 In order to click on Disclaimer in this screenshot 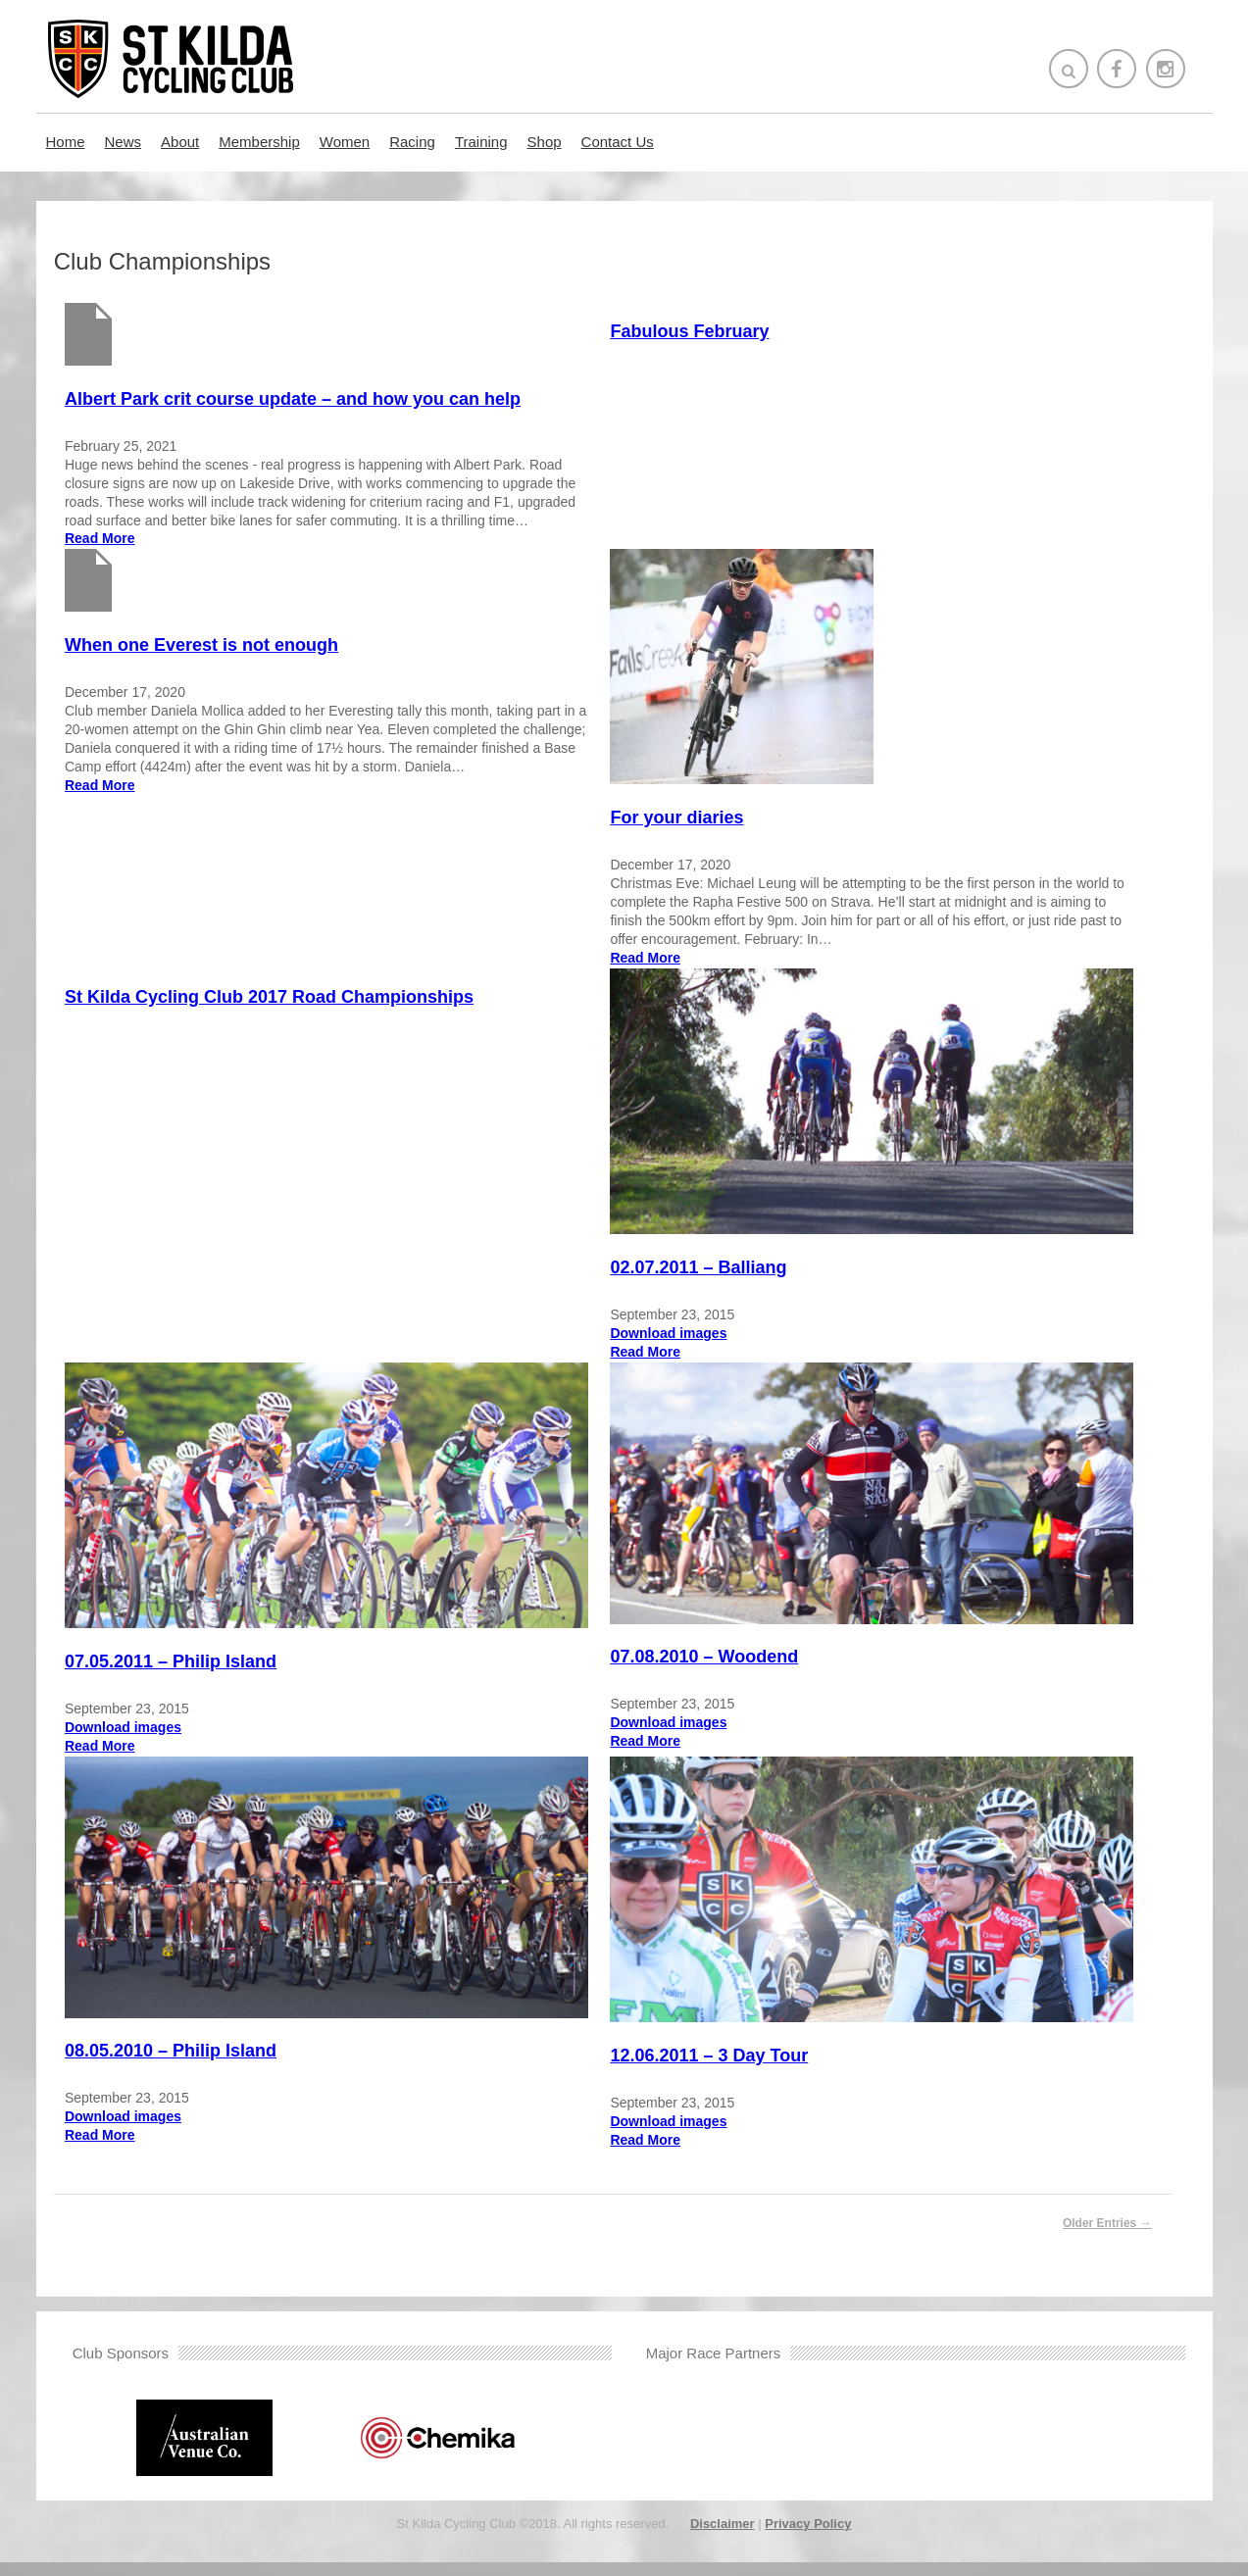, I will do `click(722, 2537)`.